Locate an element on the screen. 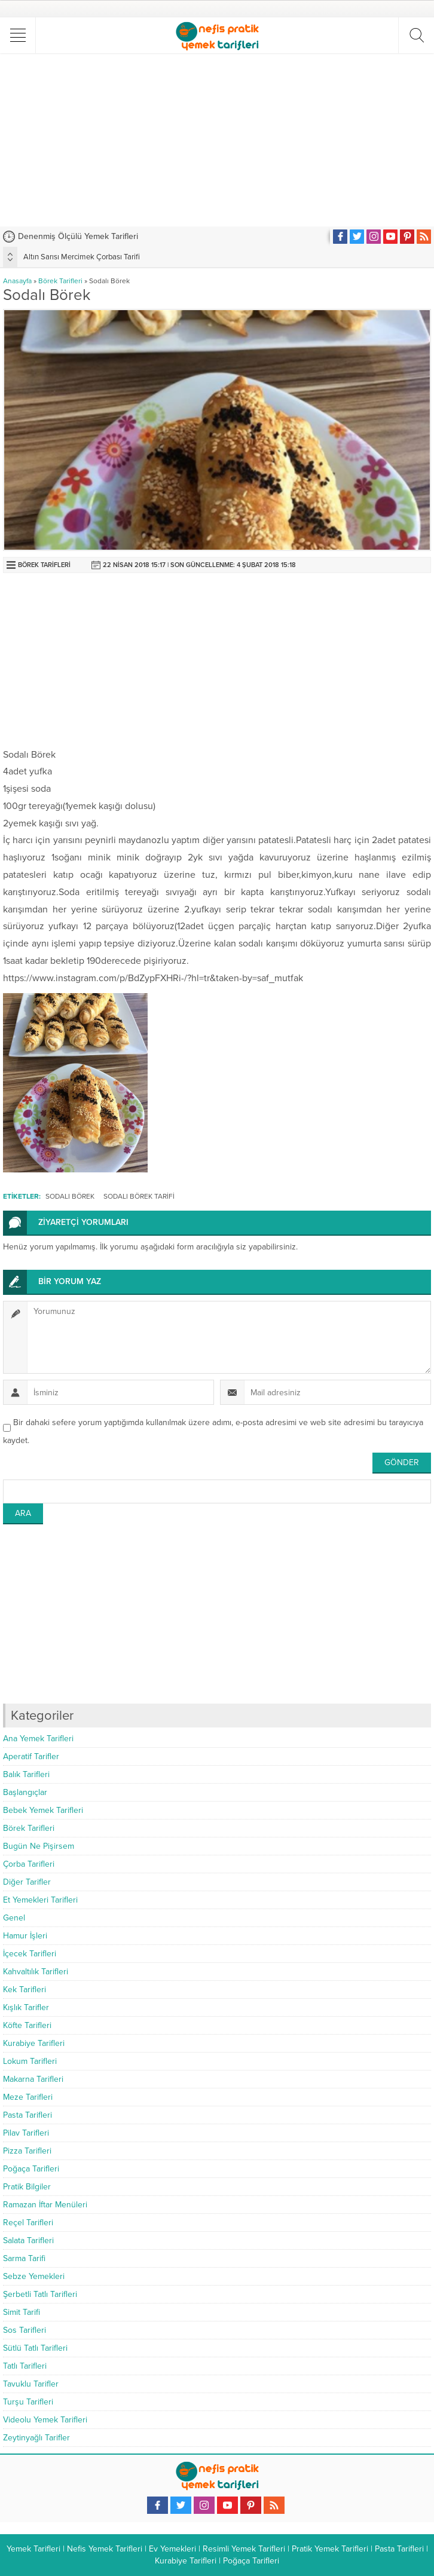  Sütlü Tatlı Tarifleri is located at coordinates (35, 2348).